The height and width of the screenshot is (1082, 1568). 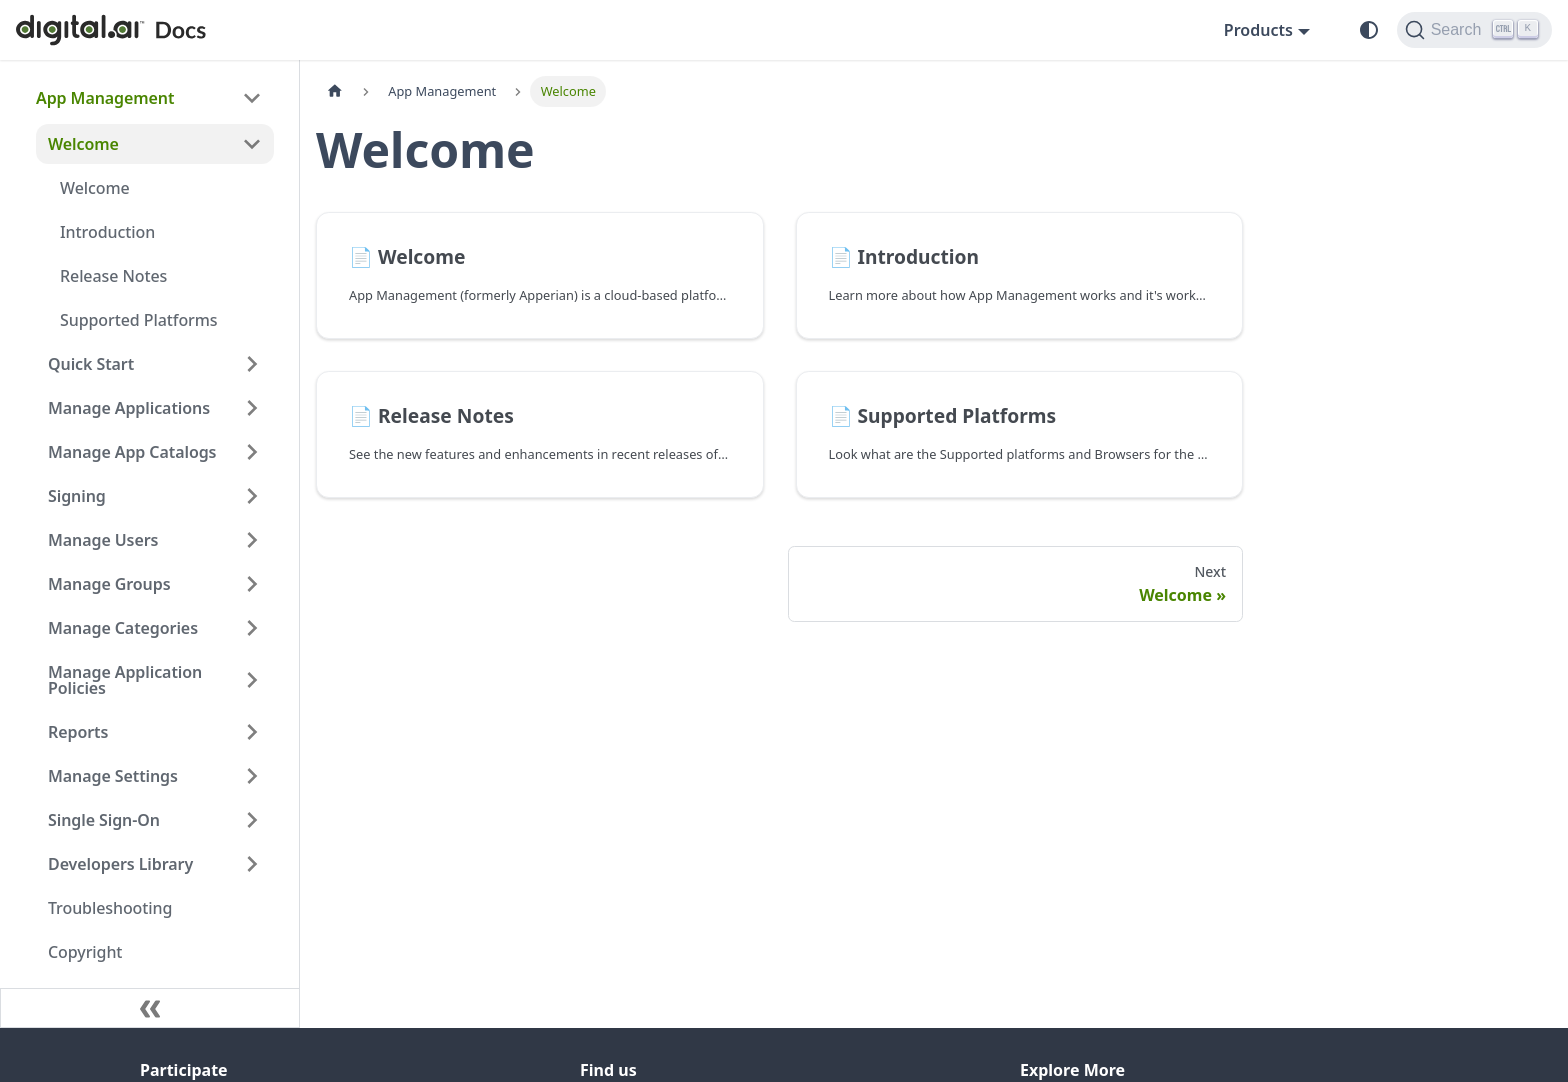 I want to click on Single Sign-On, so click(x=104, y=820).